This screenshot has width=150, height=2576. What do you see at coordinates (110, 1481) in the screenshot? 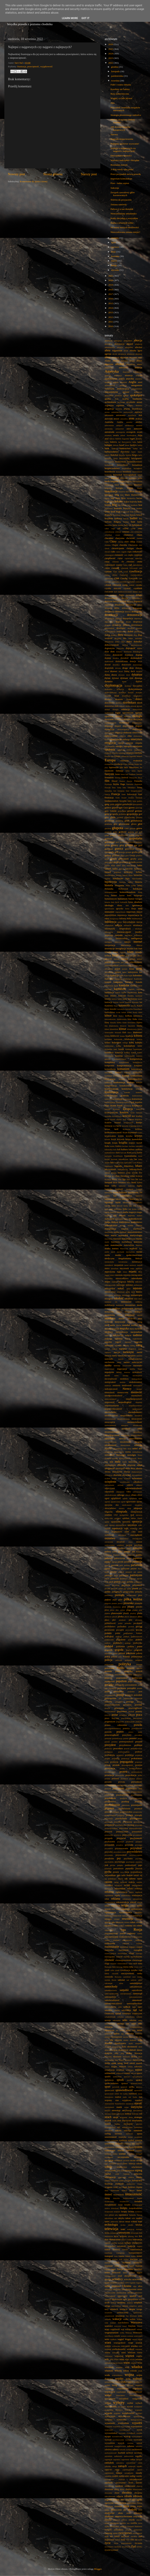
I see `ocieplenie` at bounding box center [110, 1481].